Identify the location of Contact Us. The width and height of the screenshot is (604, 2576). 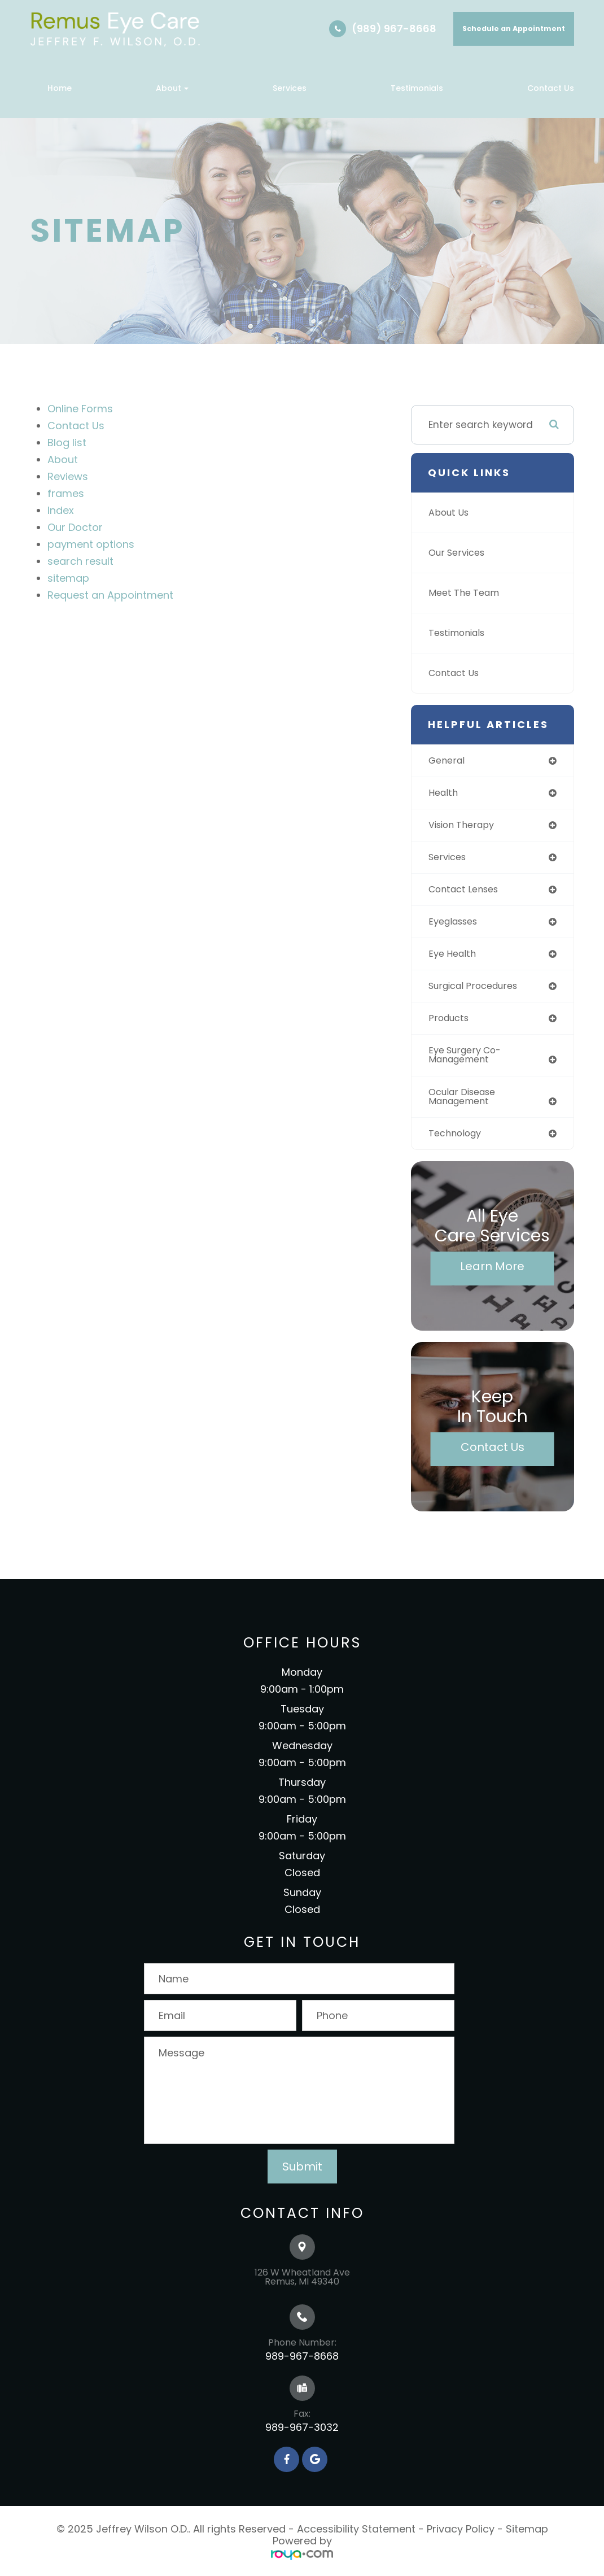
(550, 88).